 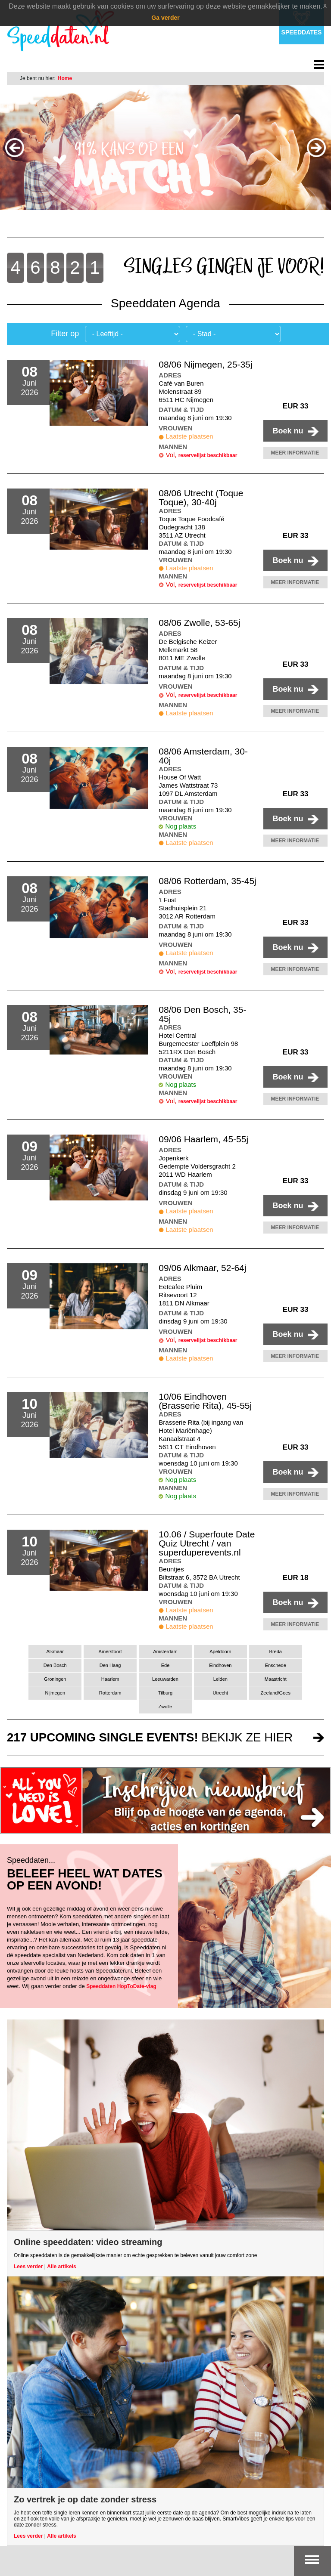 What do you see at coordinates (110, 1679) in the screenshot?
I see `Haarlem` at bounding box center [110, 1679].